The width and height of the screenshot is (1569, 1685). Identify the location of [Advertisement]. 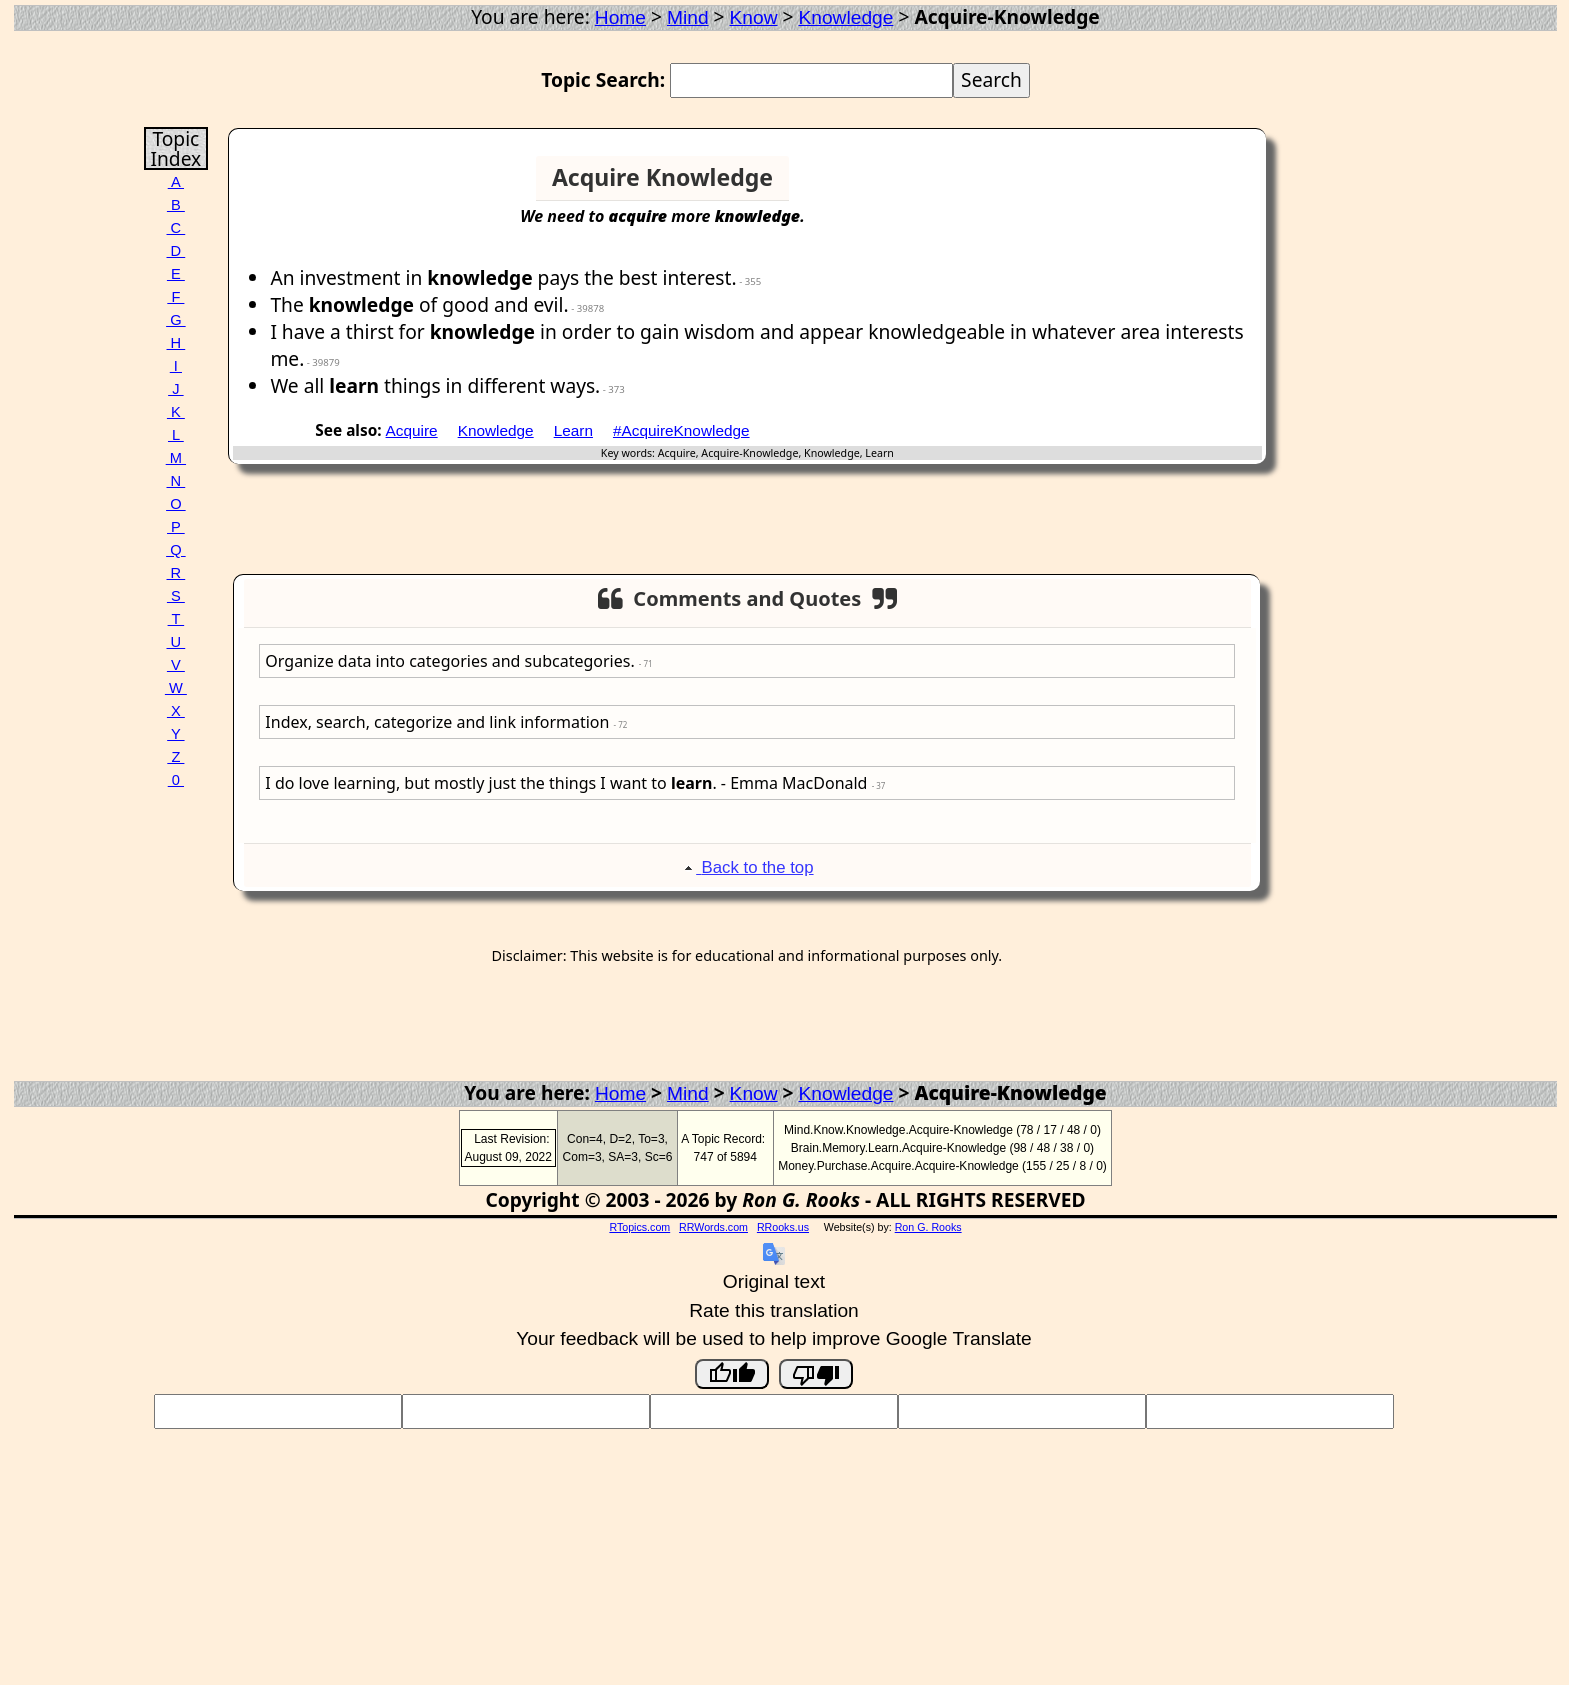
(1184, 186).